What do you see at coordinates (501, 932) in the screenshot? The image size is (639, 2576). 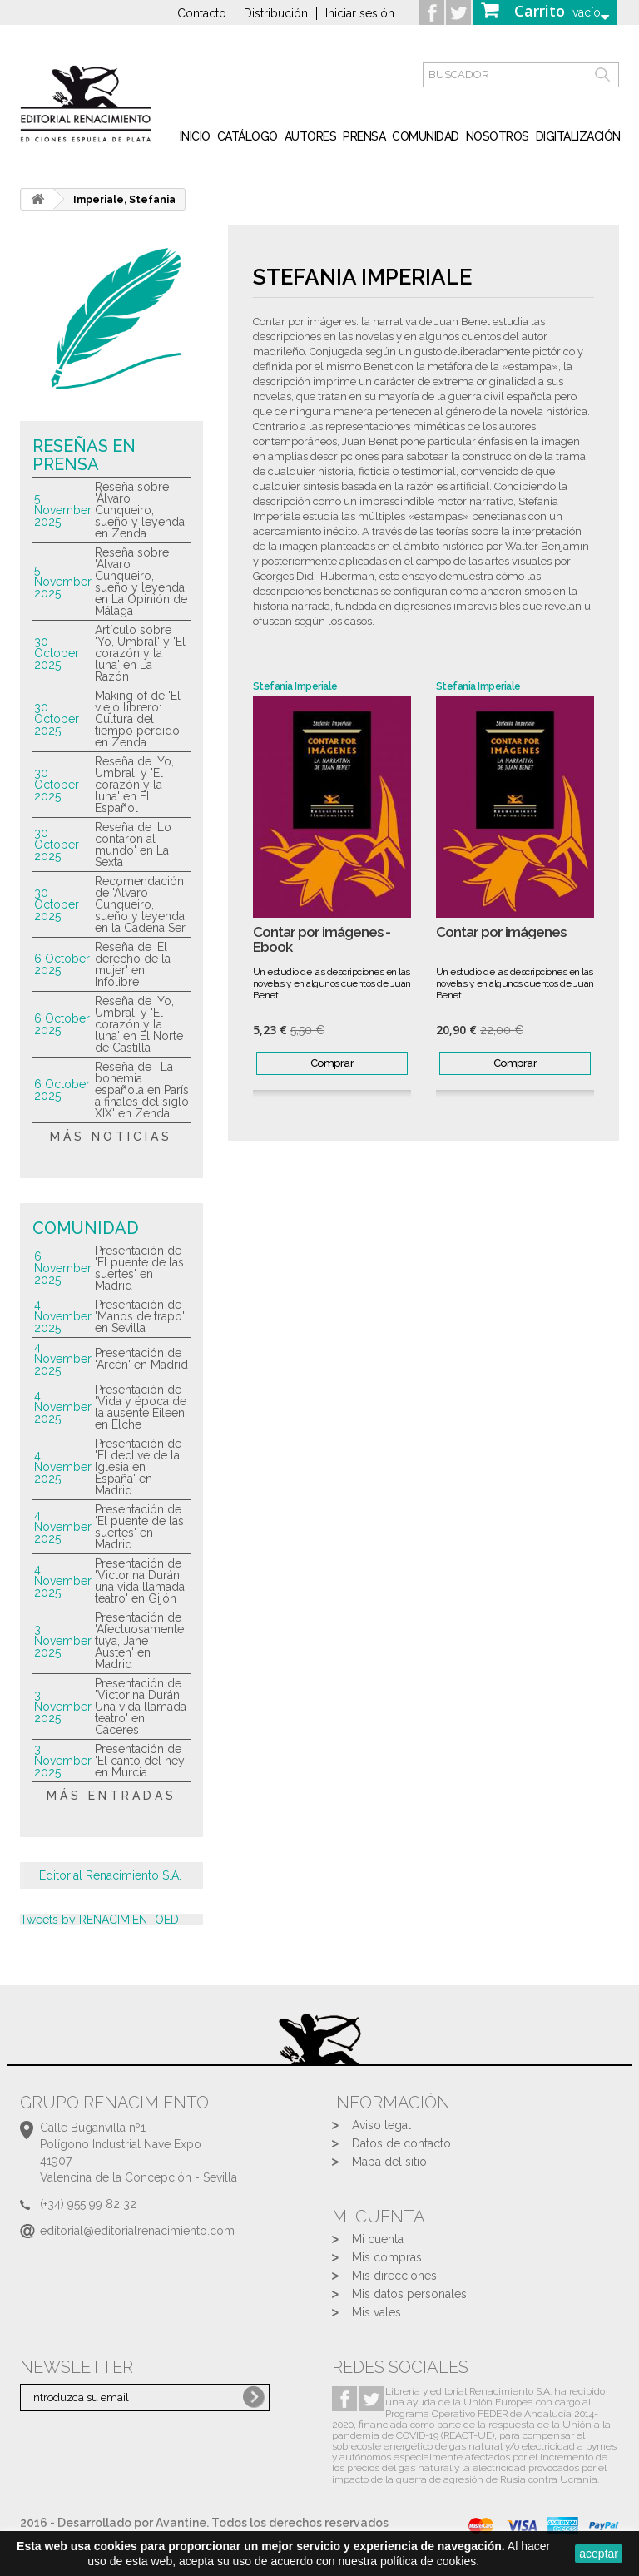 I see `Contar por imágenes` at bounding box center [501, 932].